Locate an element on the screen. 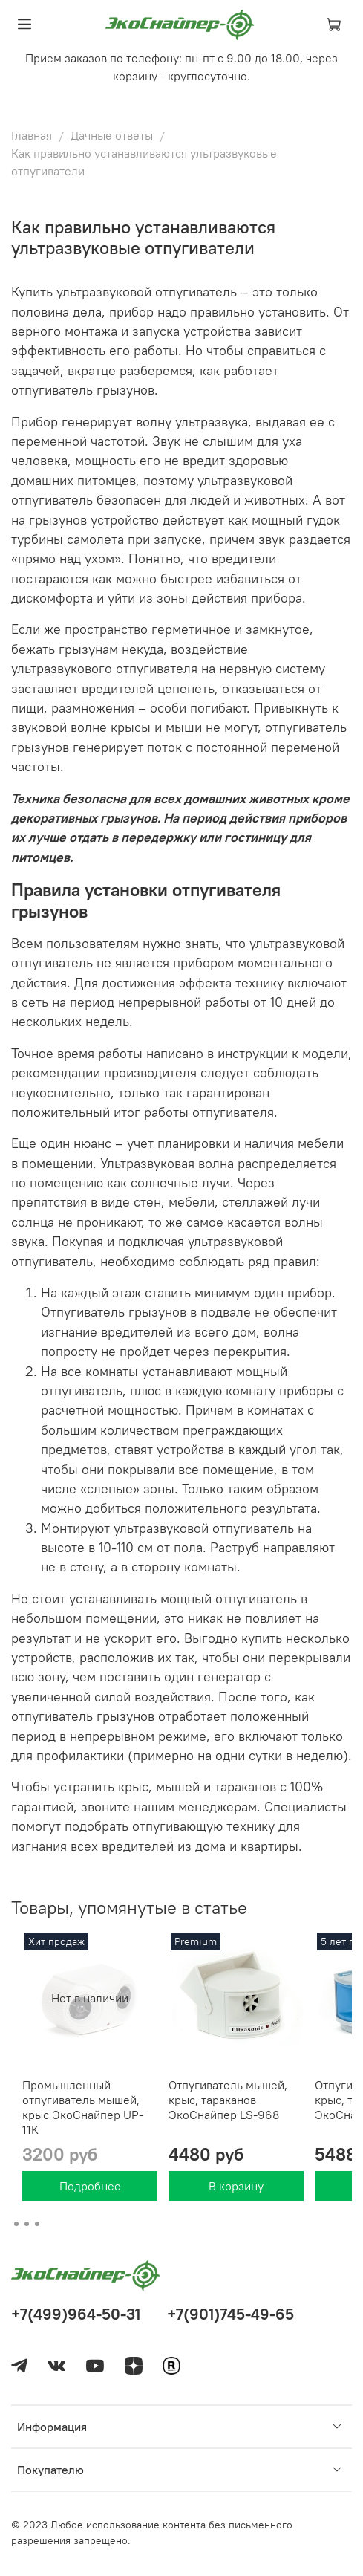 This screenshot has height=2576, width=363. [Go to page 1] is located at coordinates (16, 2224).